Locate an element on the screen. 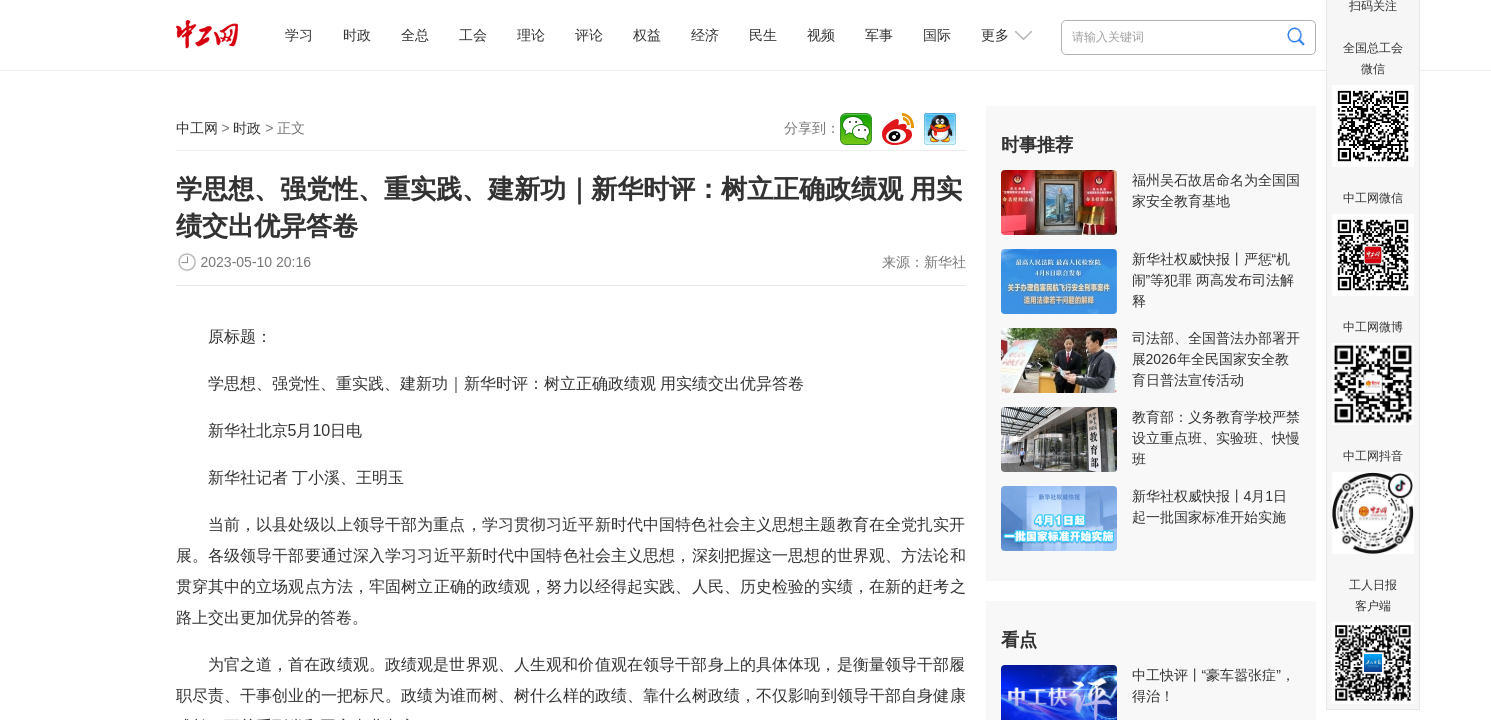 This screenshot has height=720, width=1491. 经济 is located at coordinates (705, 35).